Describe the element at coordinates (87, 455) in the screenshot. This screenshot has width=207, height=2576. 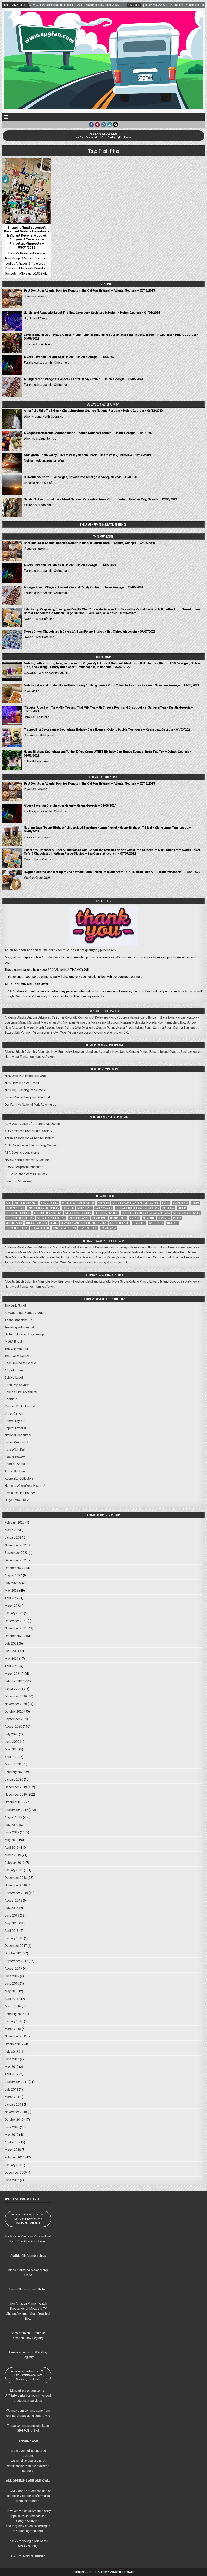
I see `Midnight in Death Valley – Death Valley National Park – Death Valley, California – 12/06/2019` at that location.